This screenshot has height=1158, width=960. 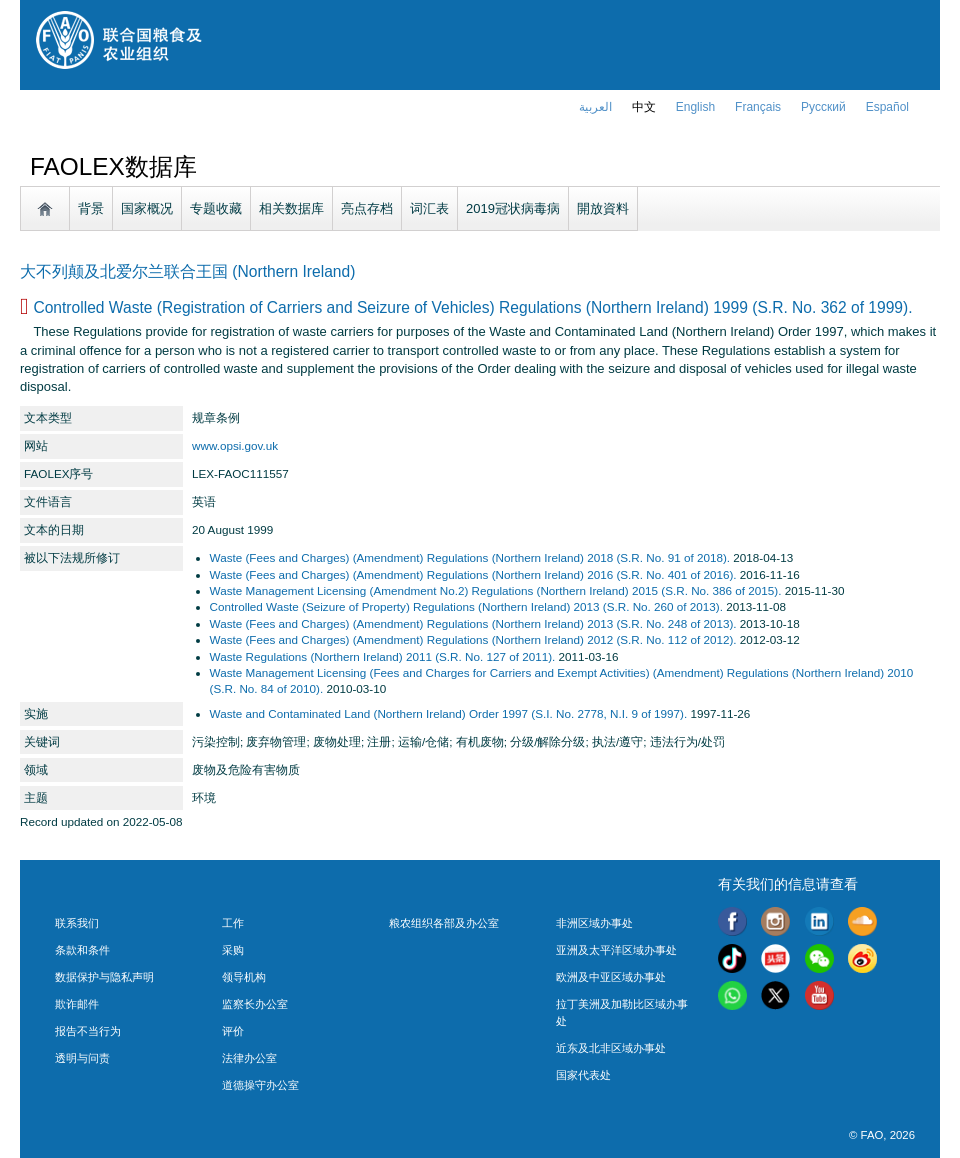 I want to click on 数据保护与隐私声明, so click(x=104, y=977).